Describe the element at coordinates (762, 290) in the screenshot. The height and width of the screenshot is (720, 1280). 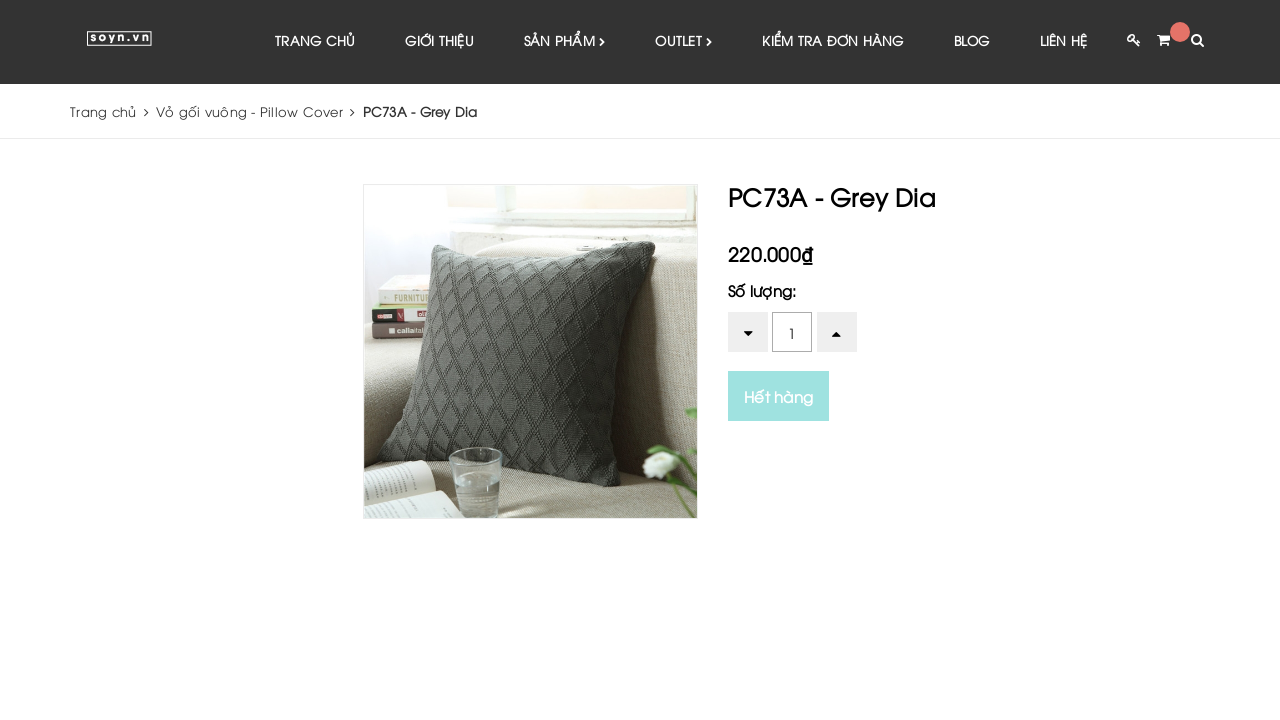
I see `Số lượng:` at that location.